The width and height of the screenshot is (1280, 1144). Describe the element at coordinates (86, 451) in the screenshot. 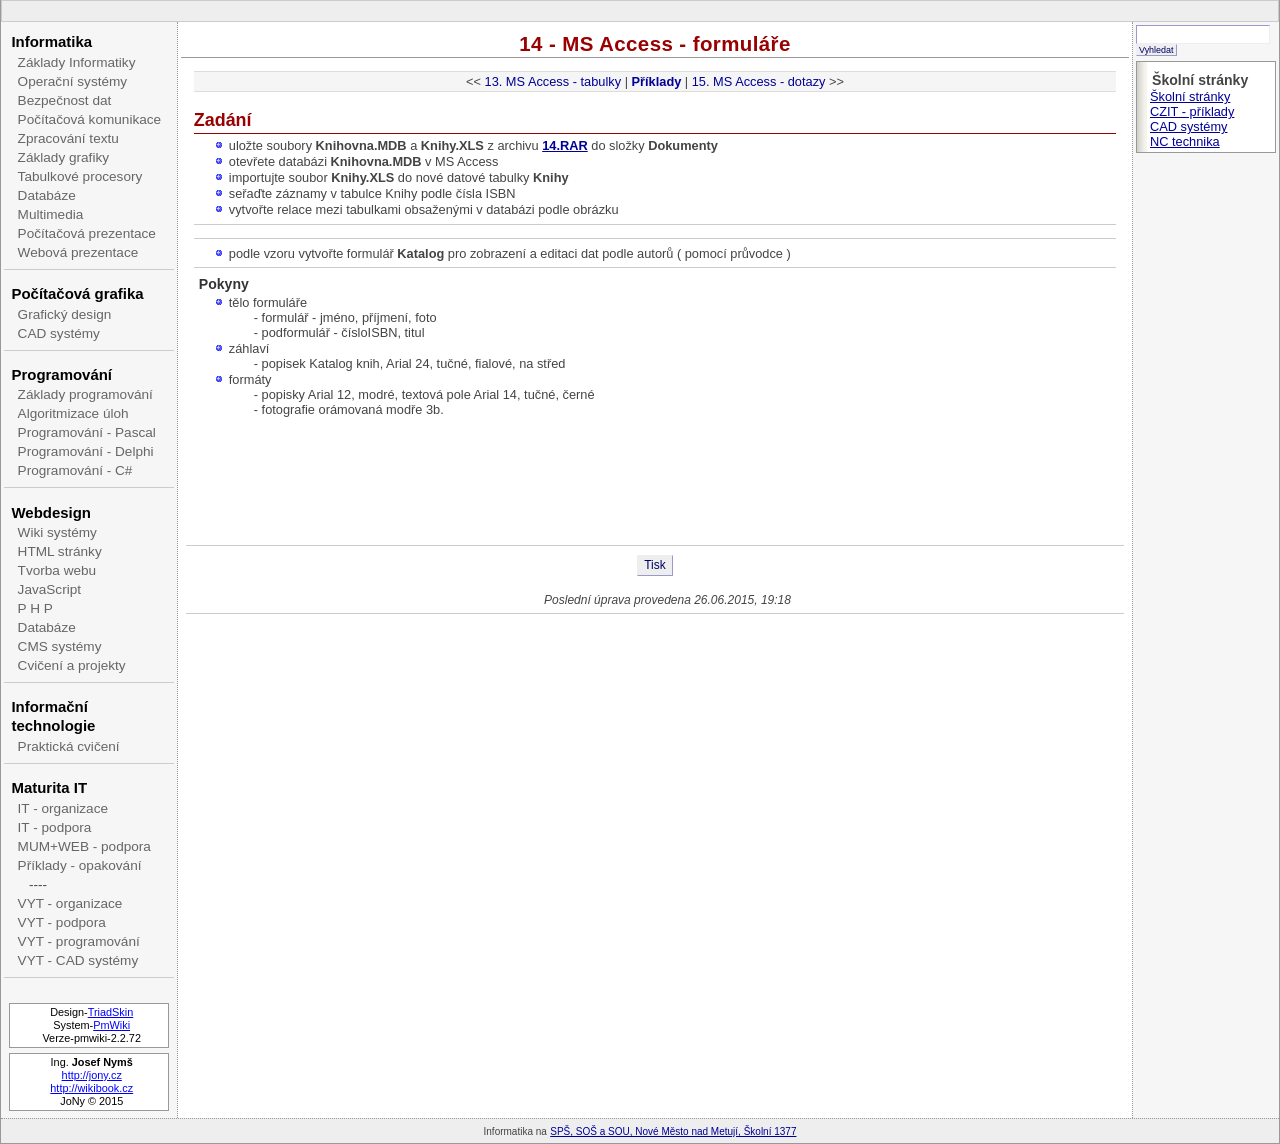

I see `Programování - Delphi` at that location.